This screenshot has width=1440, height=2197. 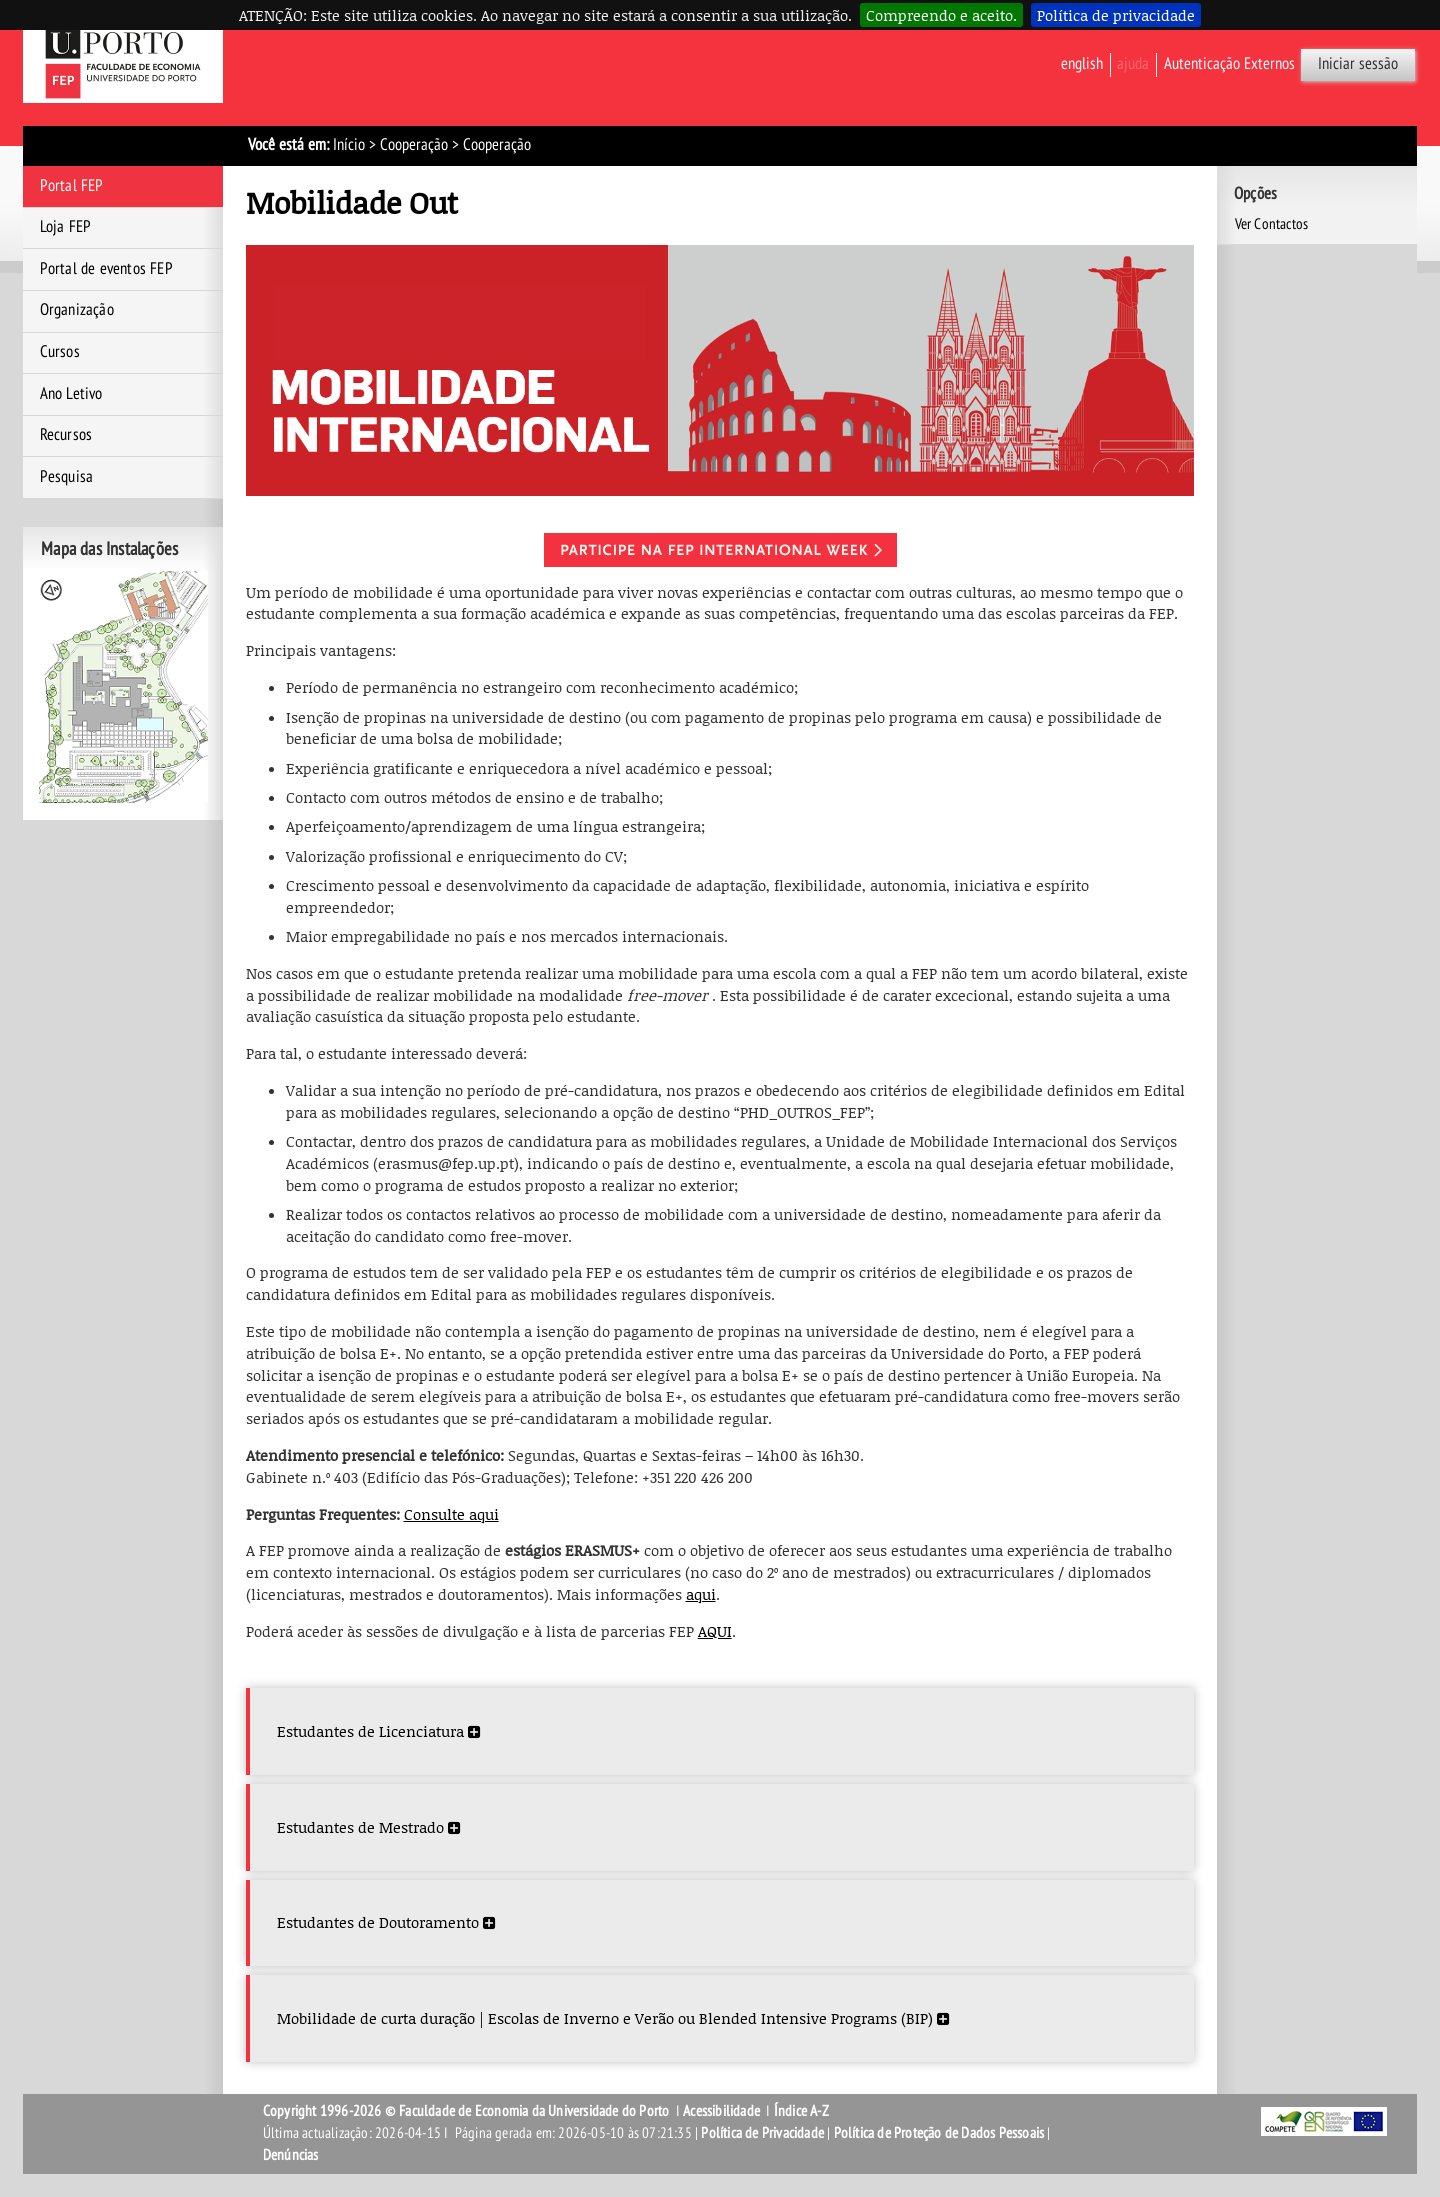 I want to click on Iniciar sessão, so click(x=1358, y=64).